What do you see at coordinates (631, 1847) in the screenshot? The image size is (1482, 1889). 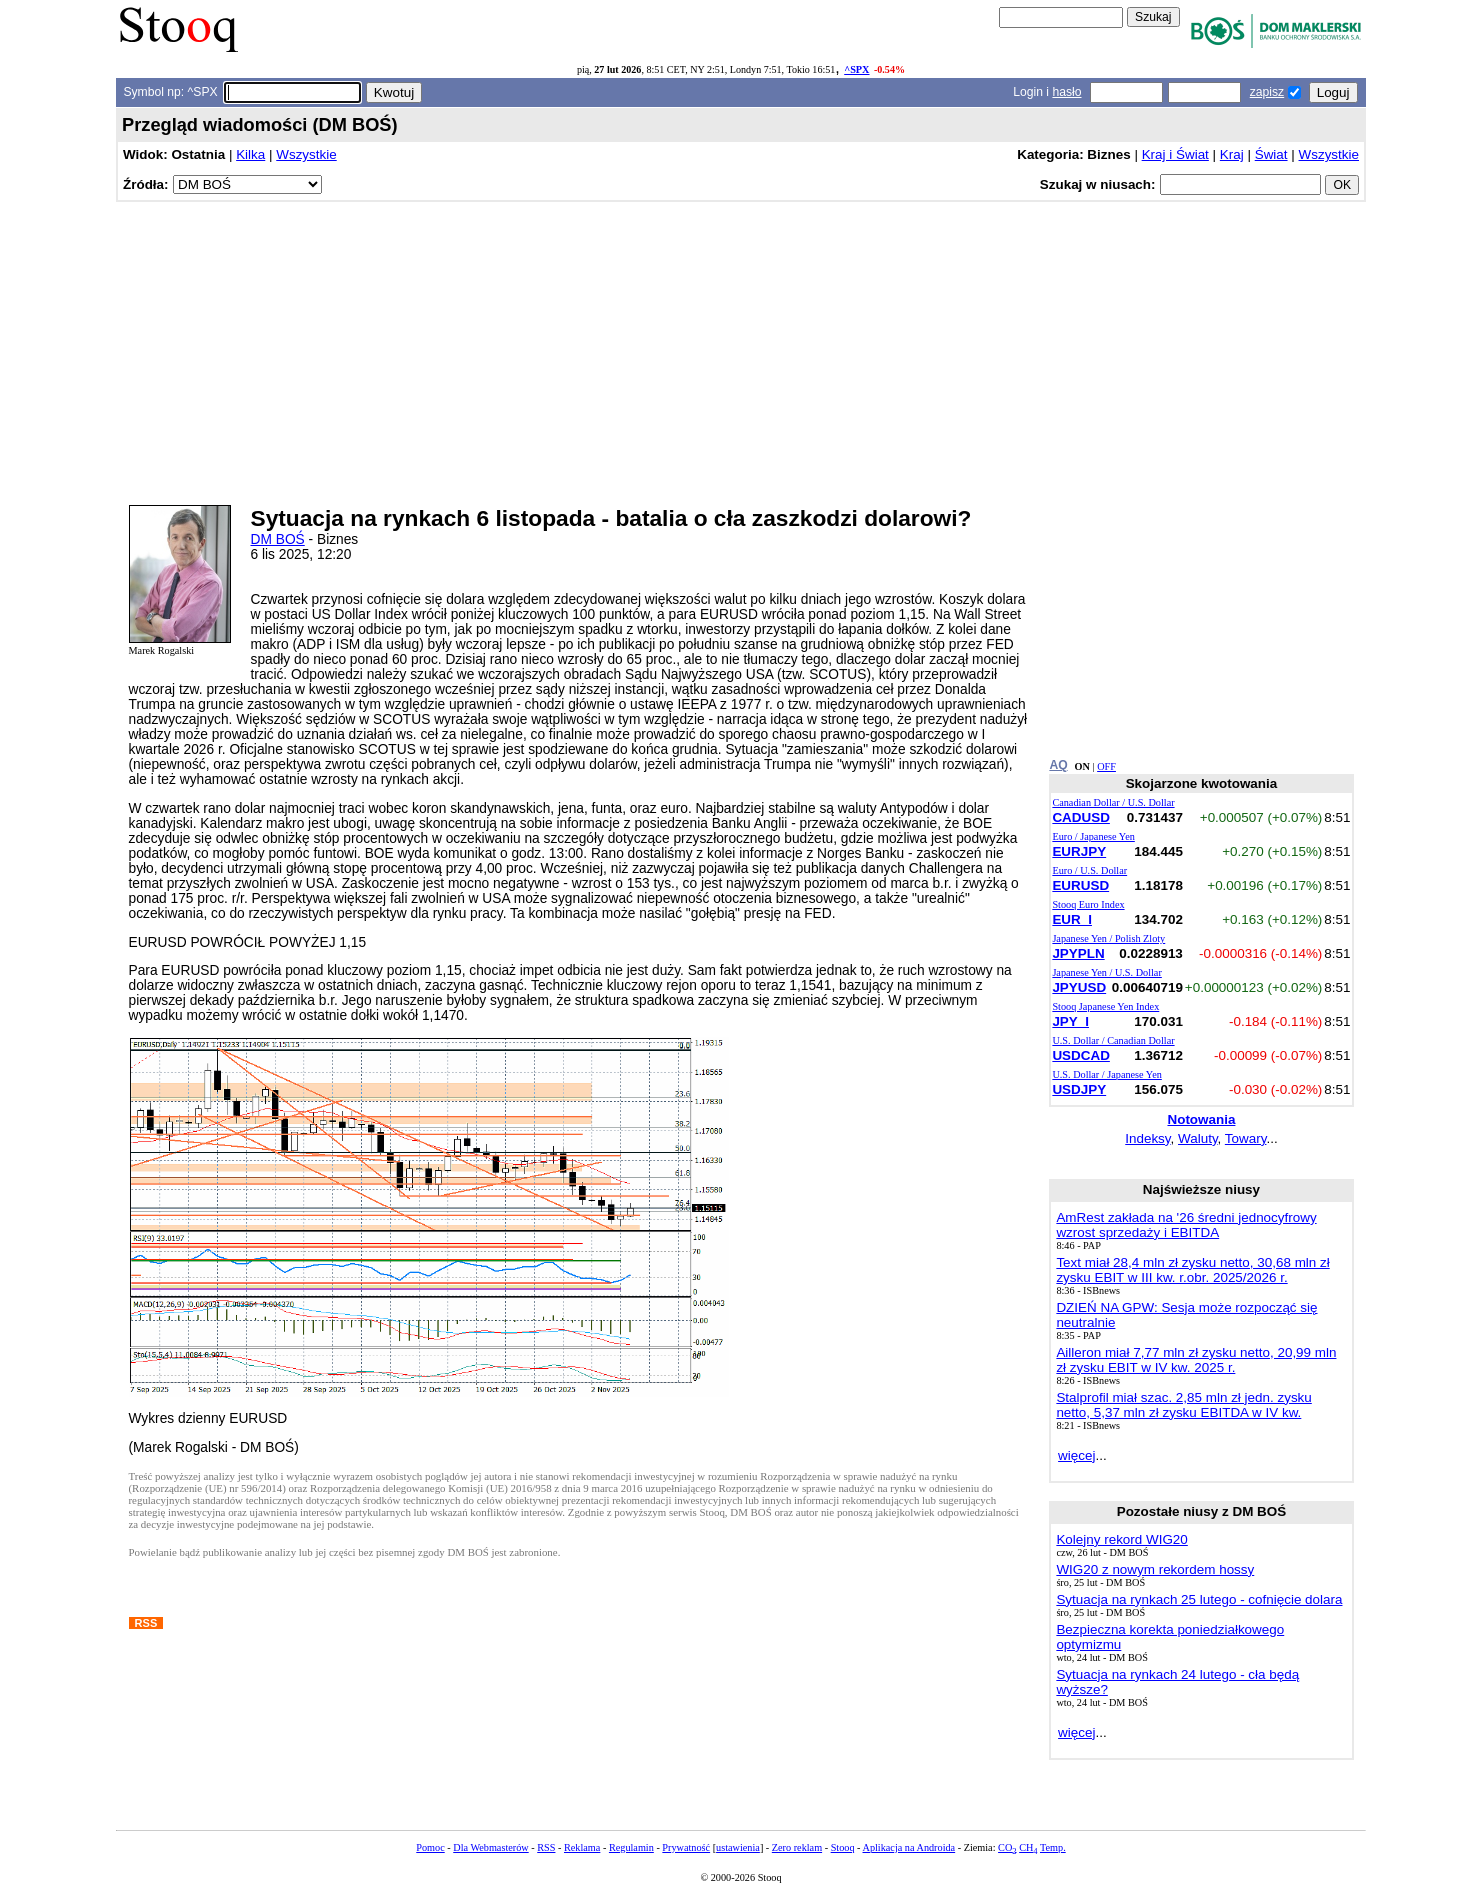 I see `Regulamin` at bounding box center [631, 1847].